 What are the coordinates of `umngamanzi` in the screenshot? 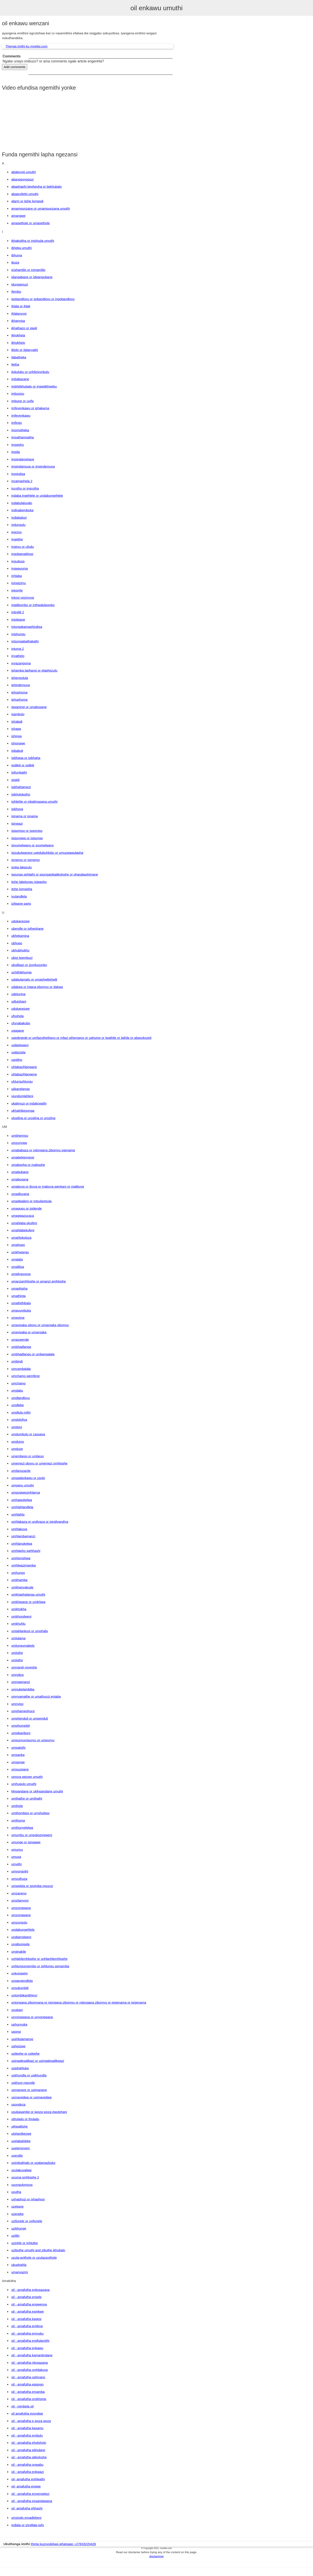 It's located at (20, 1682).